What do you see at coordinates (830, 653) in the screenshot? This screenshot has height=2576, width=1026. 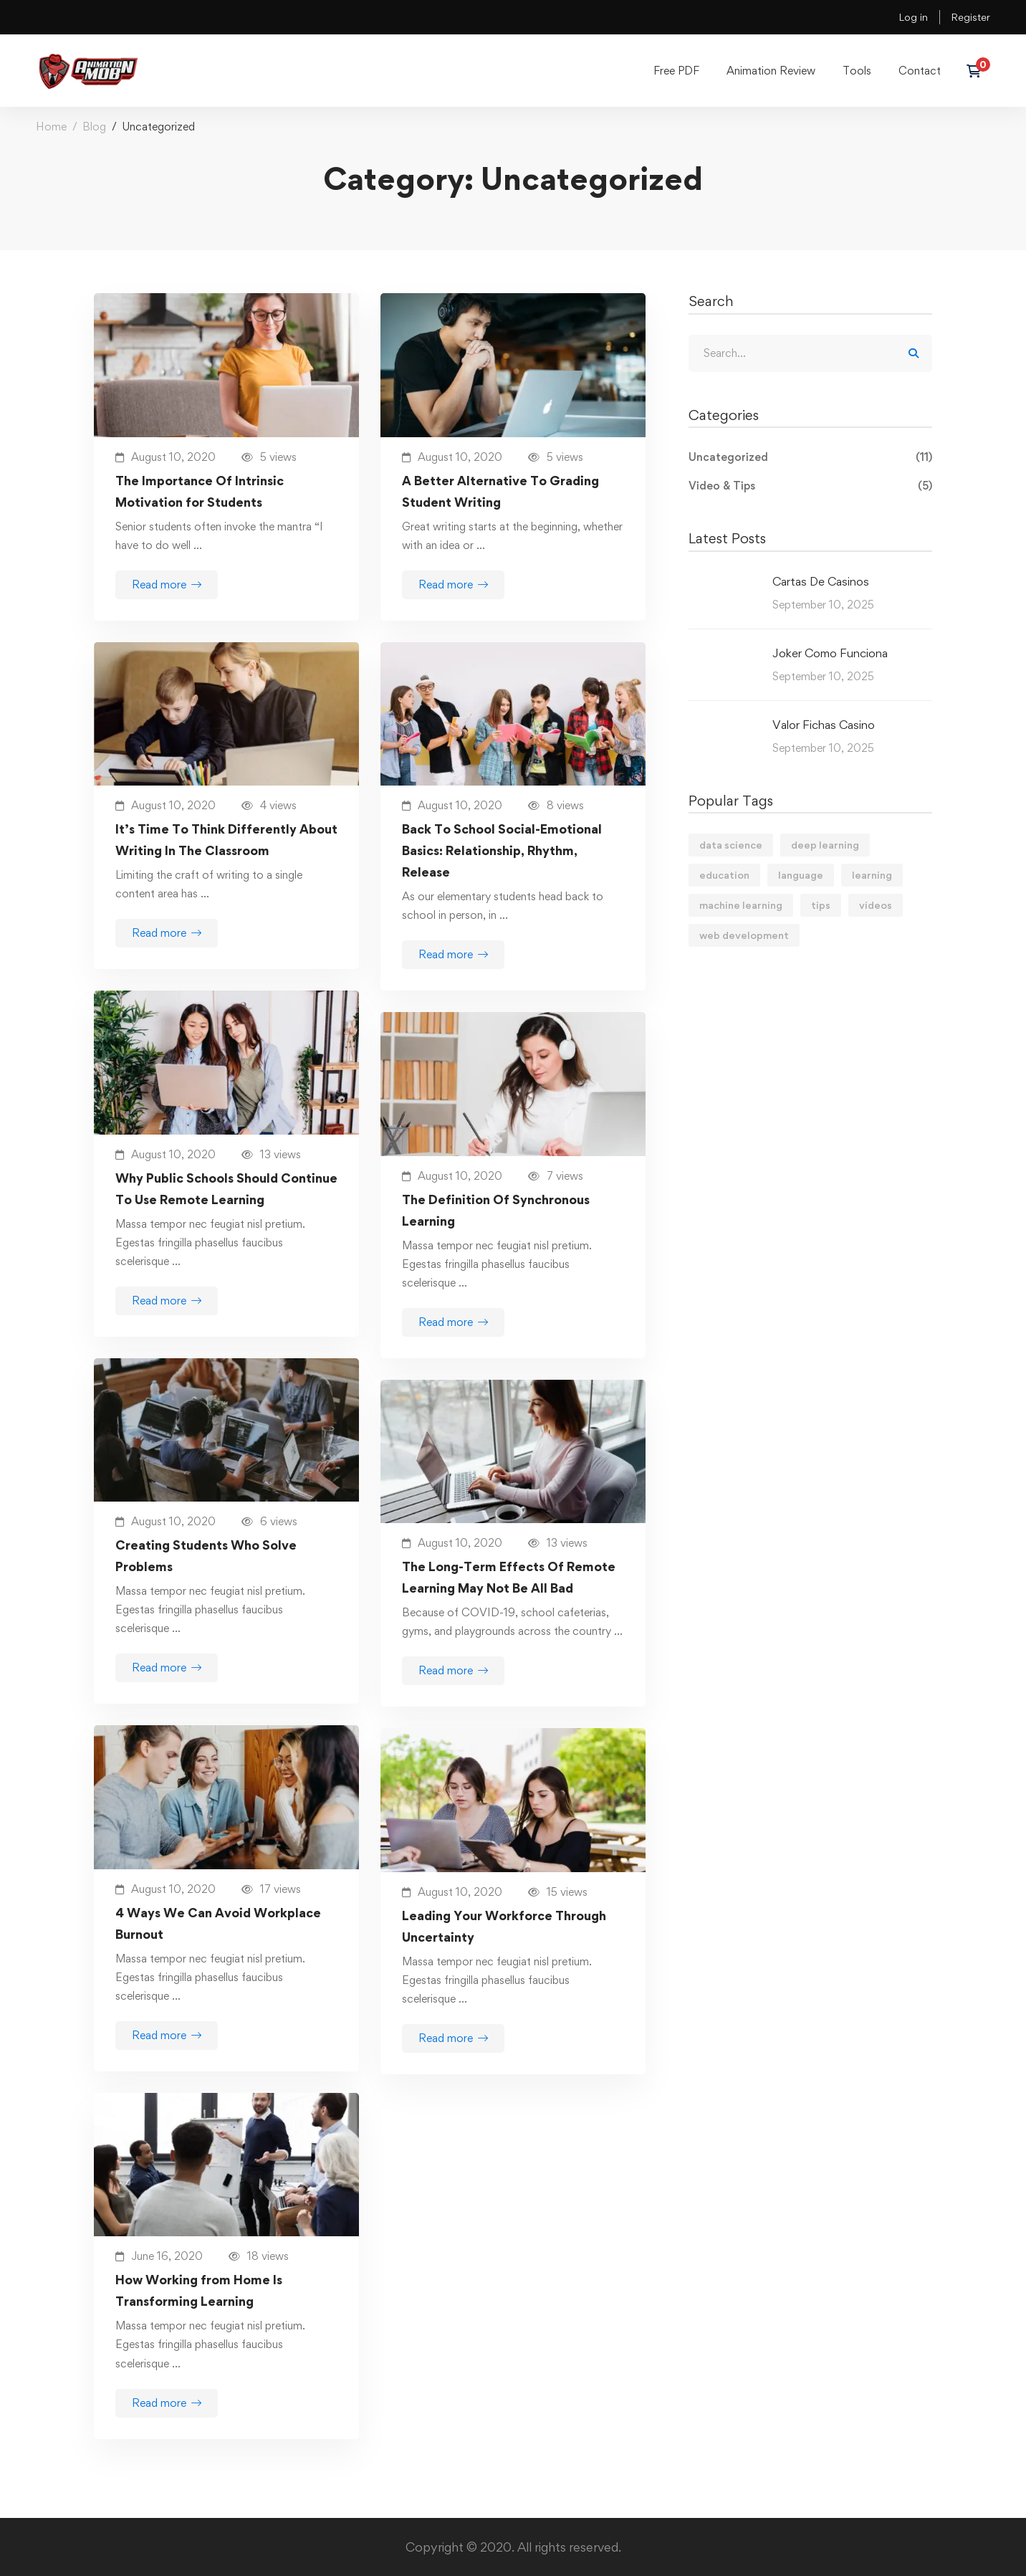 I see `Joker Como Funciona` at bounding box center [830, 653].